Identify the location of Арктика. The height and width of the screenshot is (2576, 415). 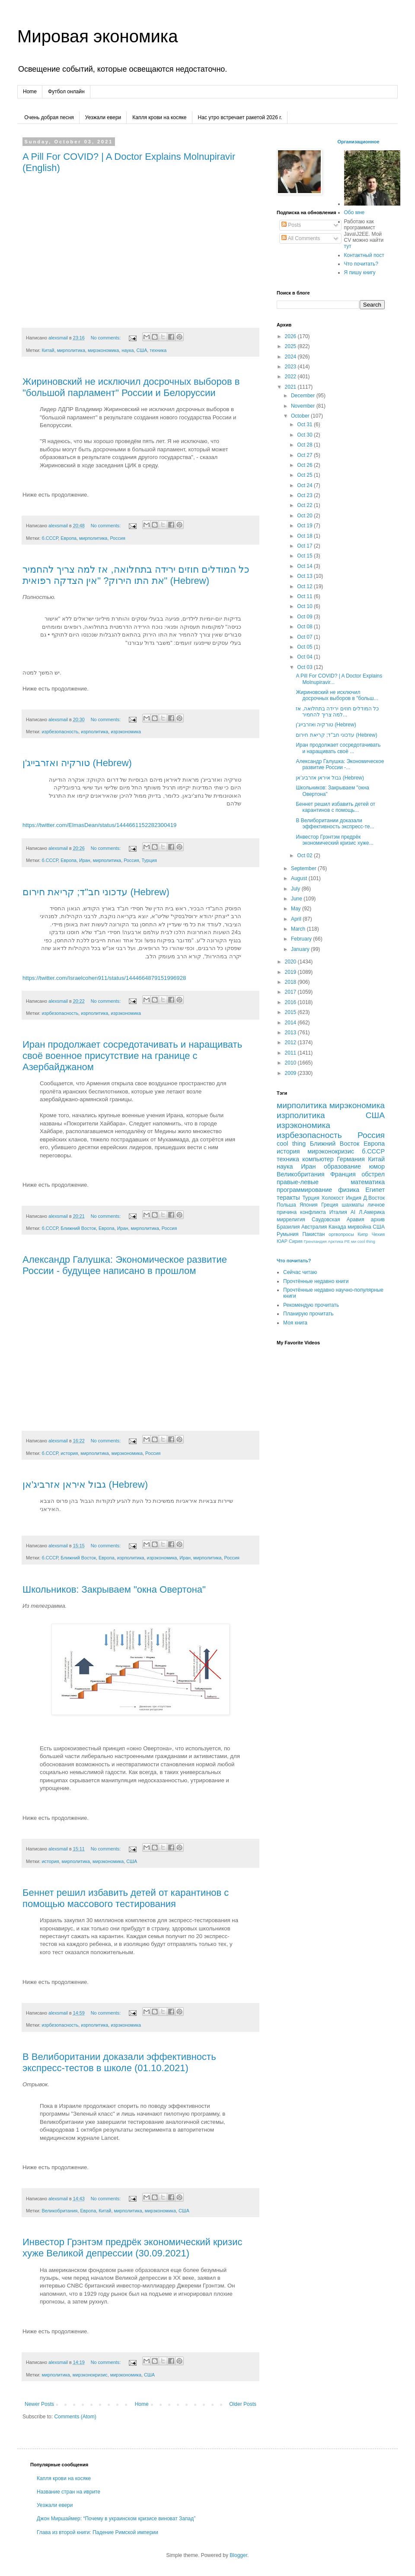
(335, 1241).